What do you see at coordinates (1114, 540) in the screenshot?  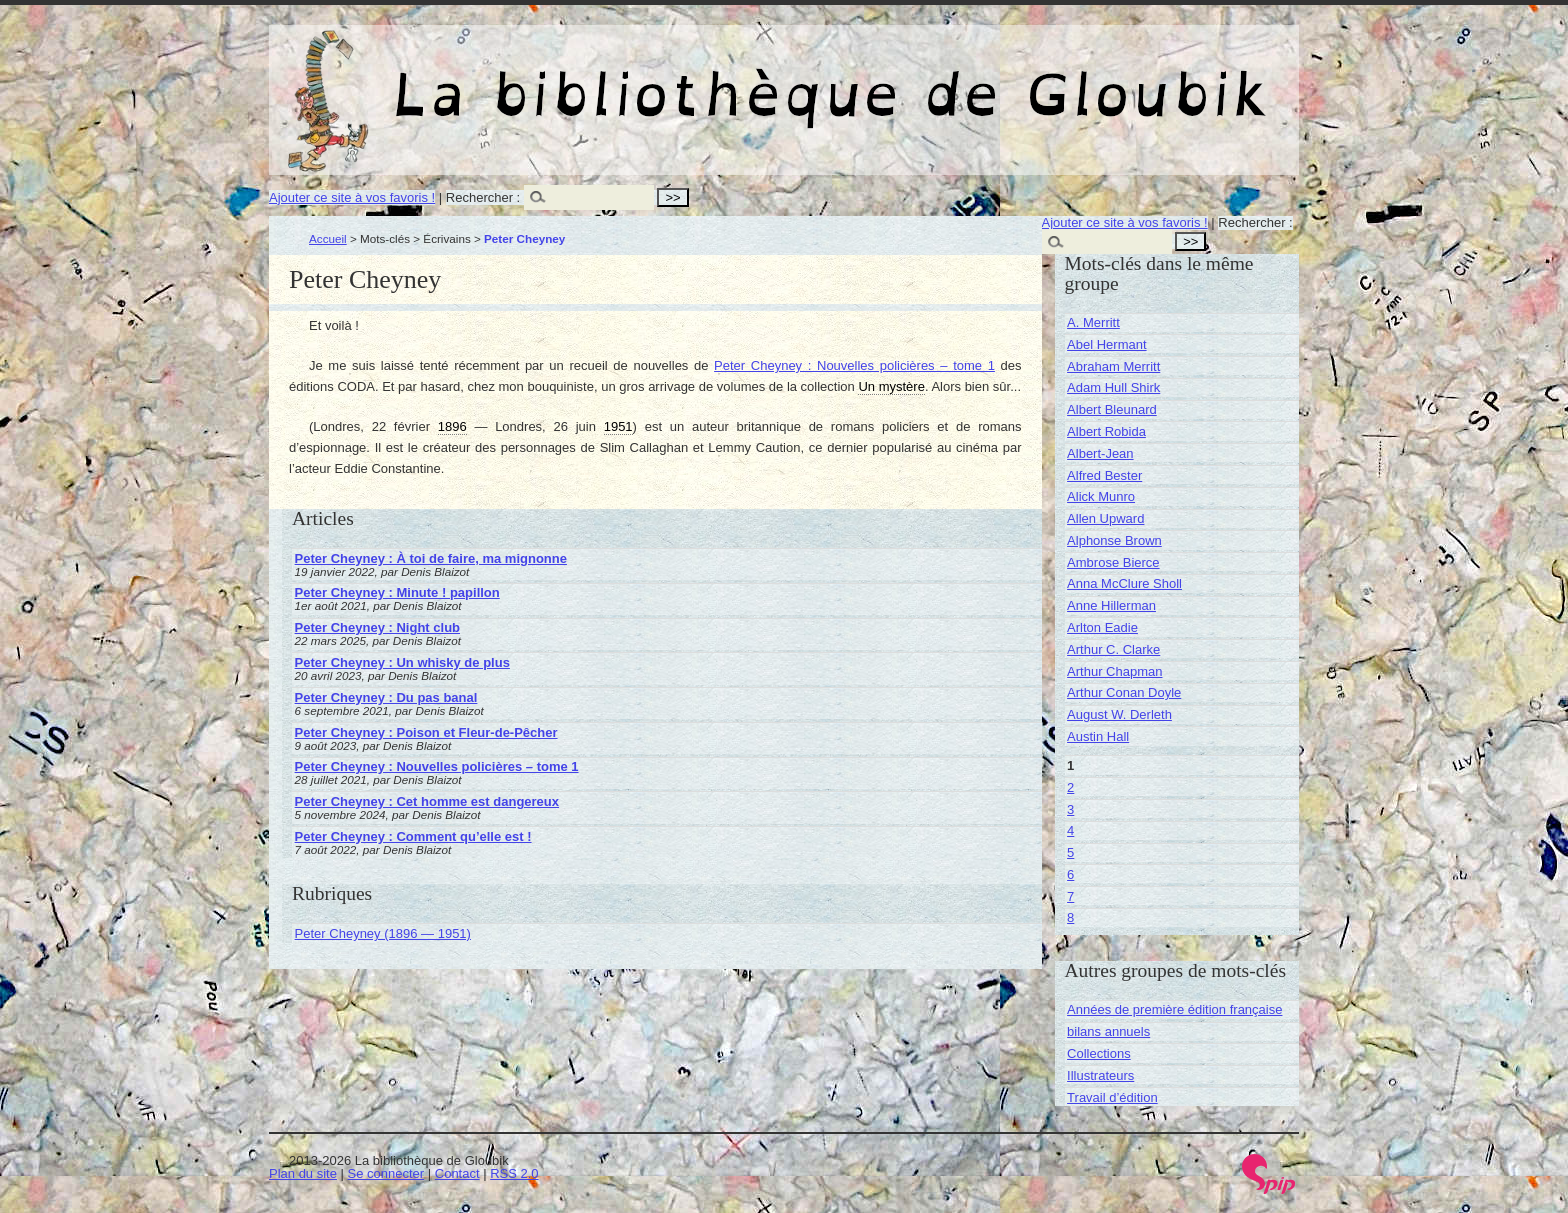 I see `Alphonse Brown` at bounding box center [1114, 540].